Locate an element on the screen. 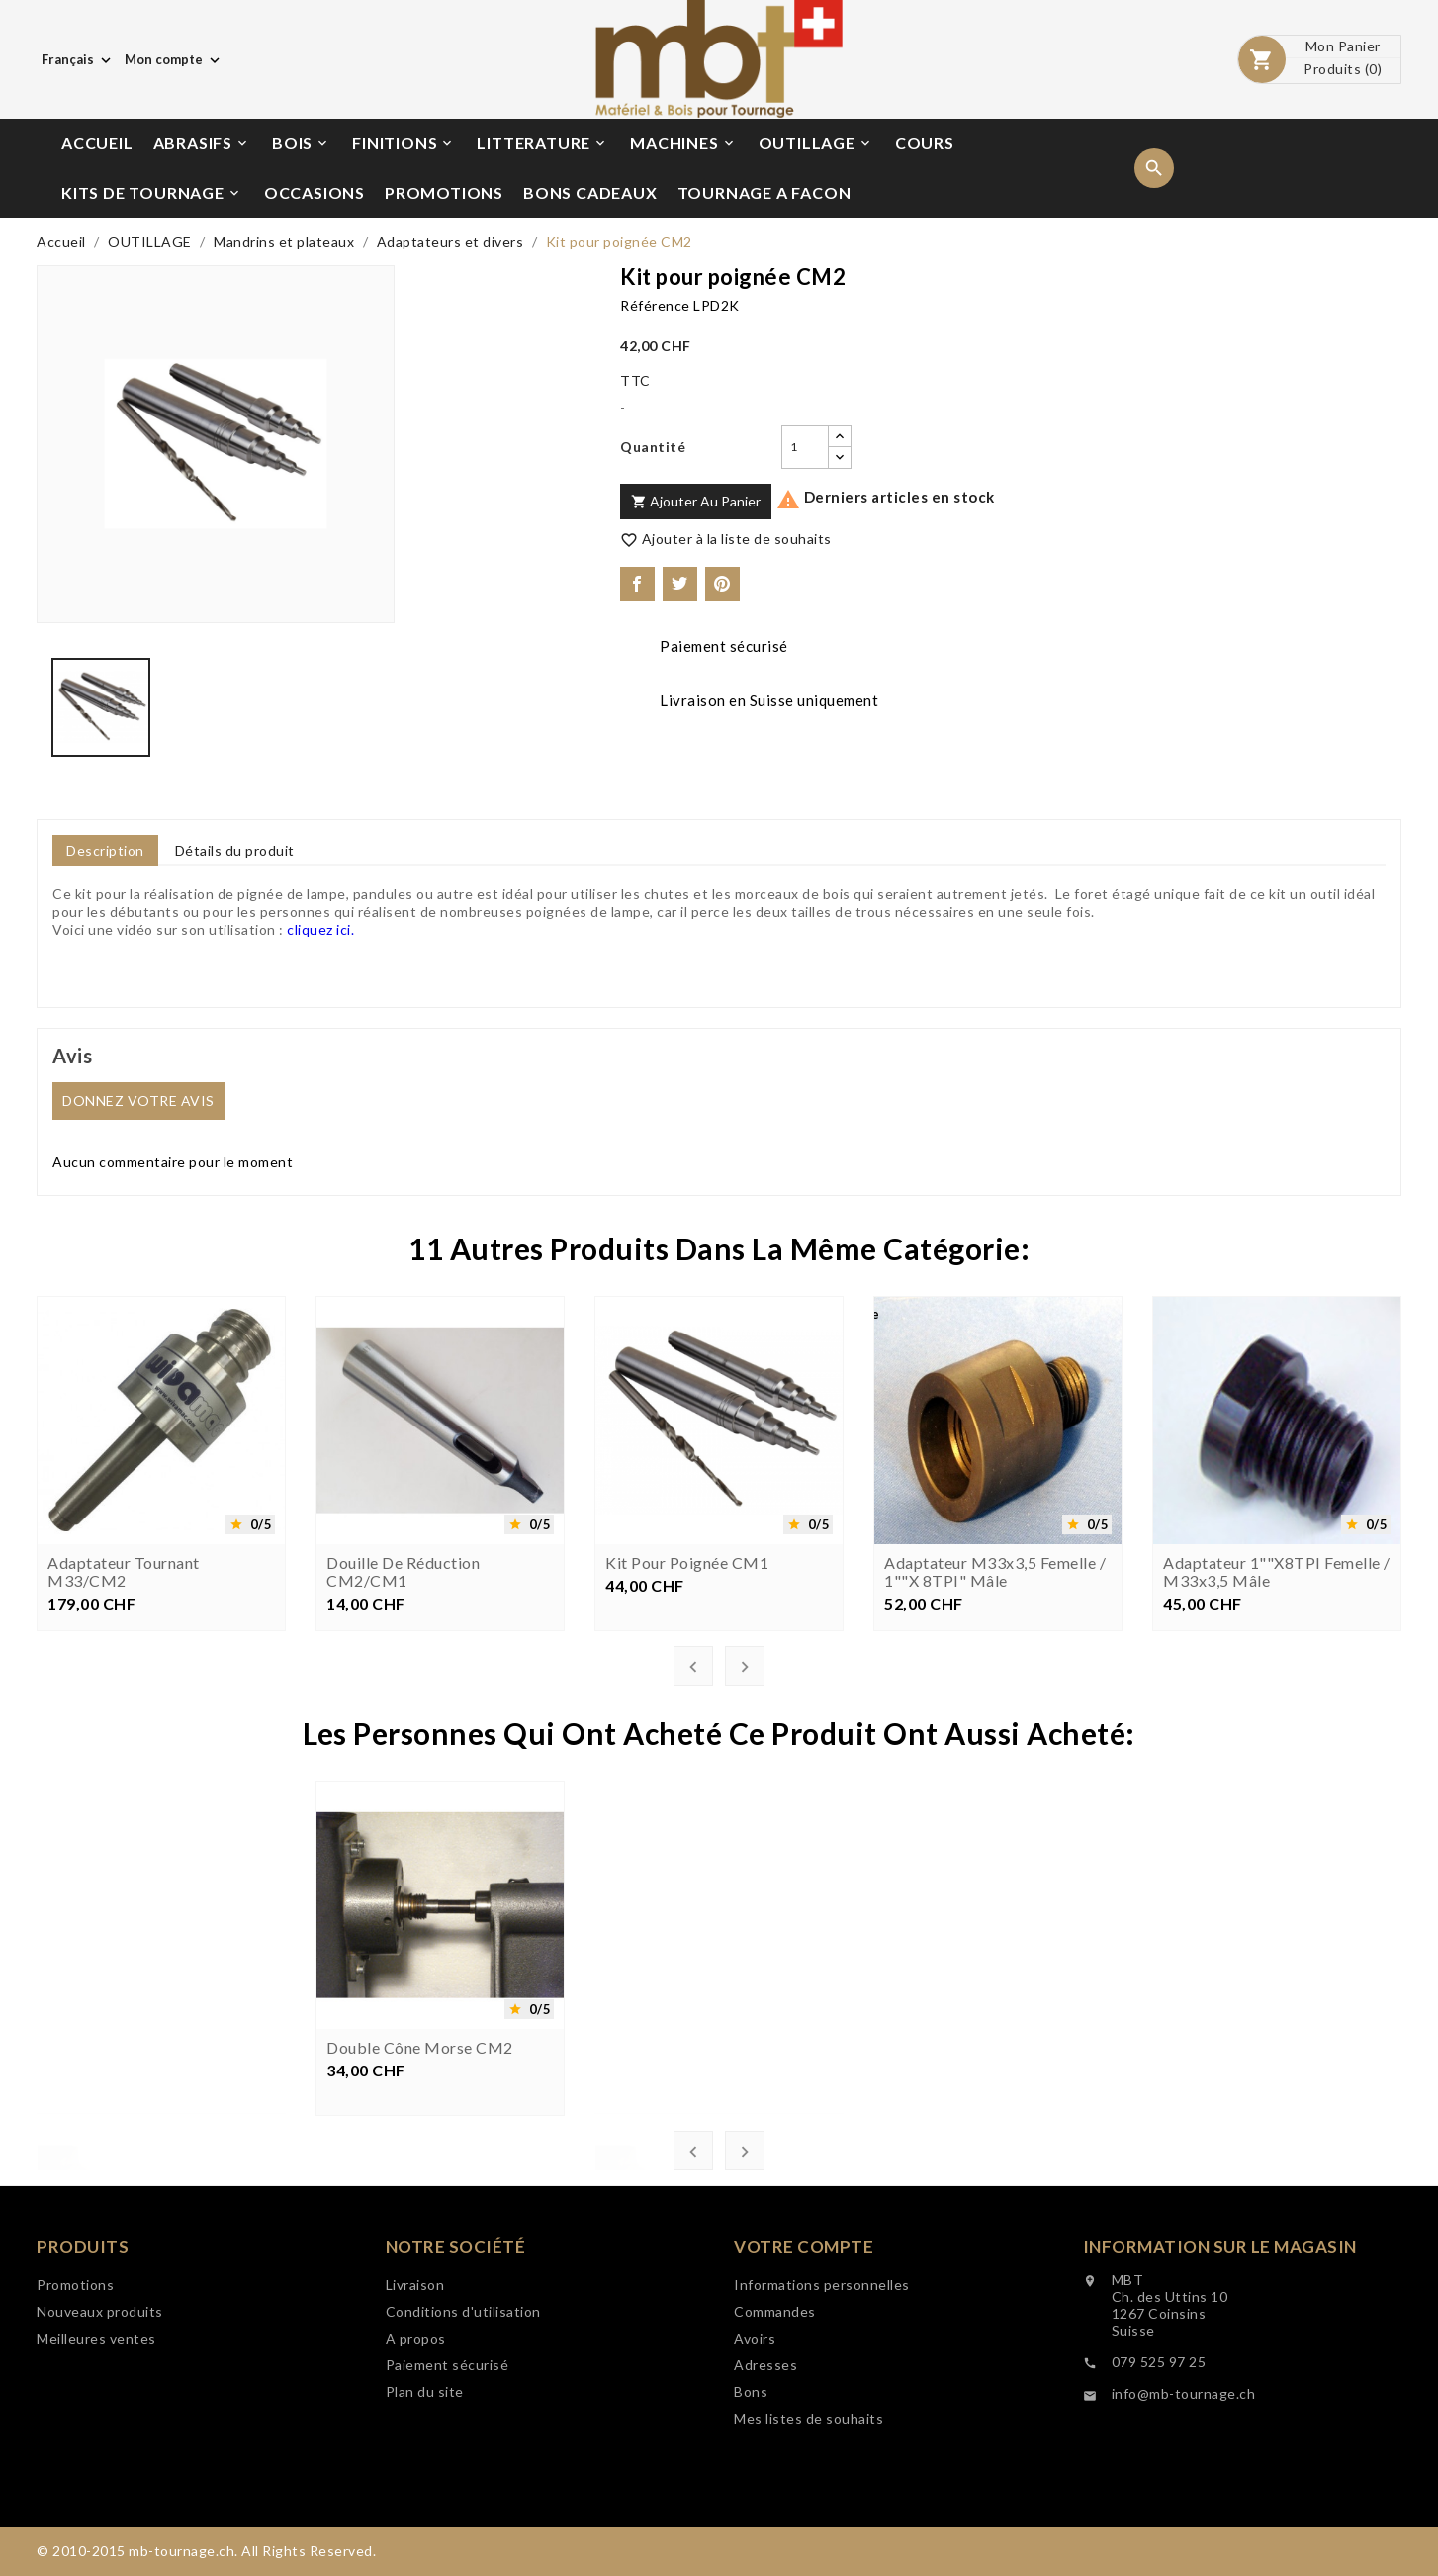 The height and width of the screenshot is (2576, 1438). Description [tab] is located at coordinates (105, 850).